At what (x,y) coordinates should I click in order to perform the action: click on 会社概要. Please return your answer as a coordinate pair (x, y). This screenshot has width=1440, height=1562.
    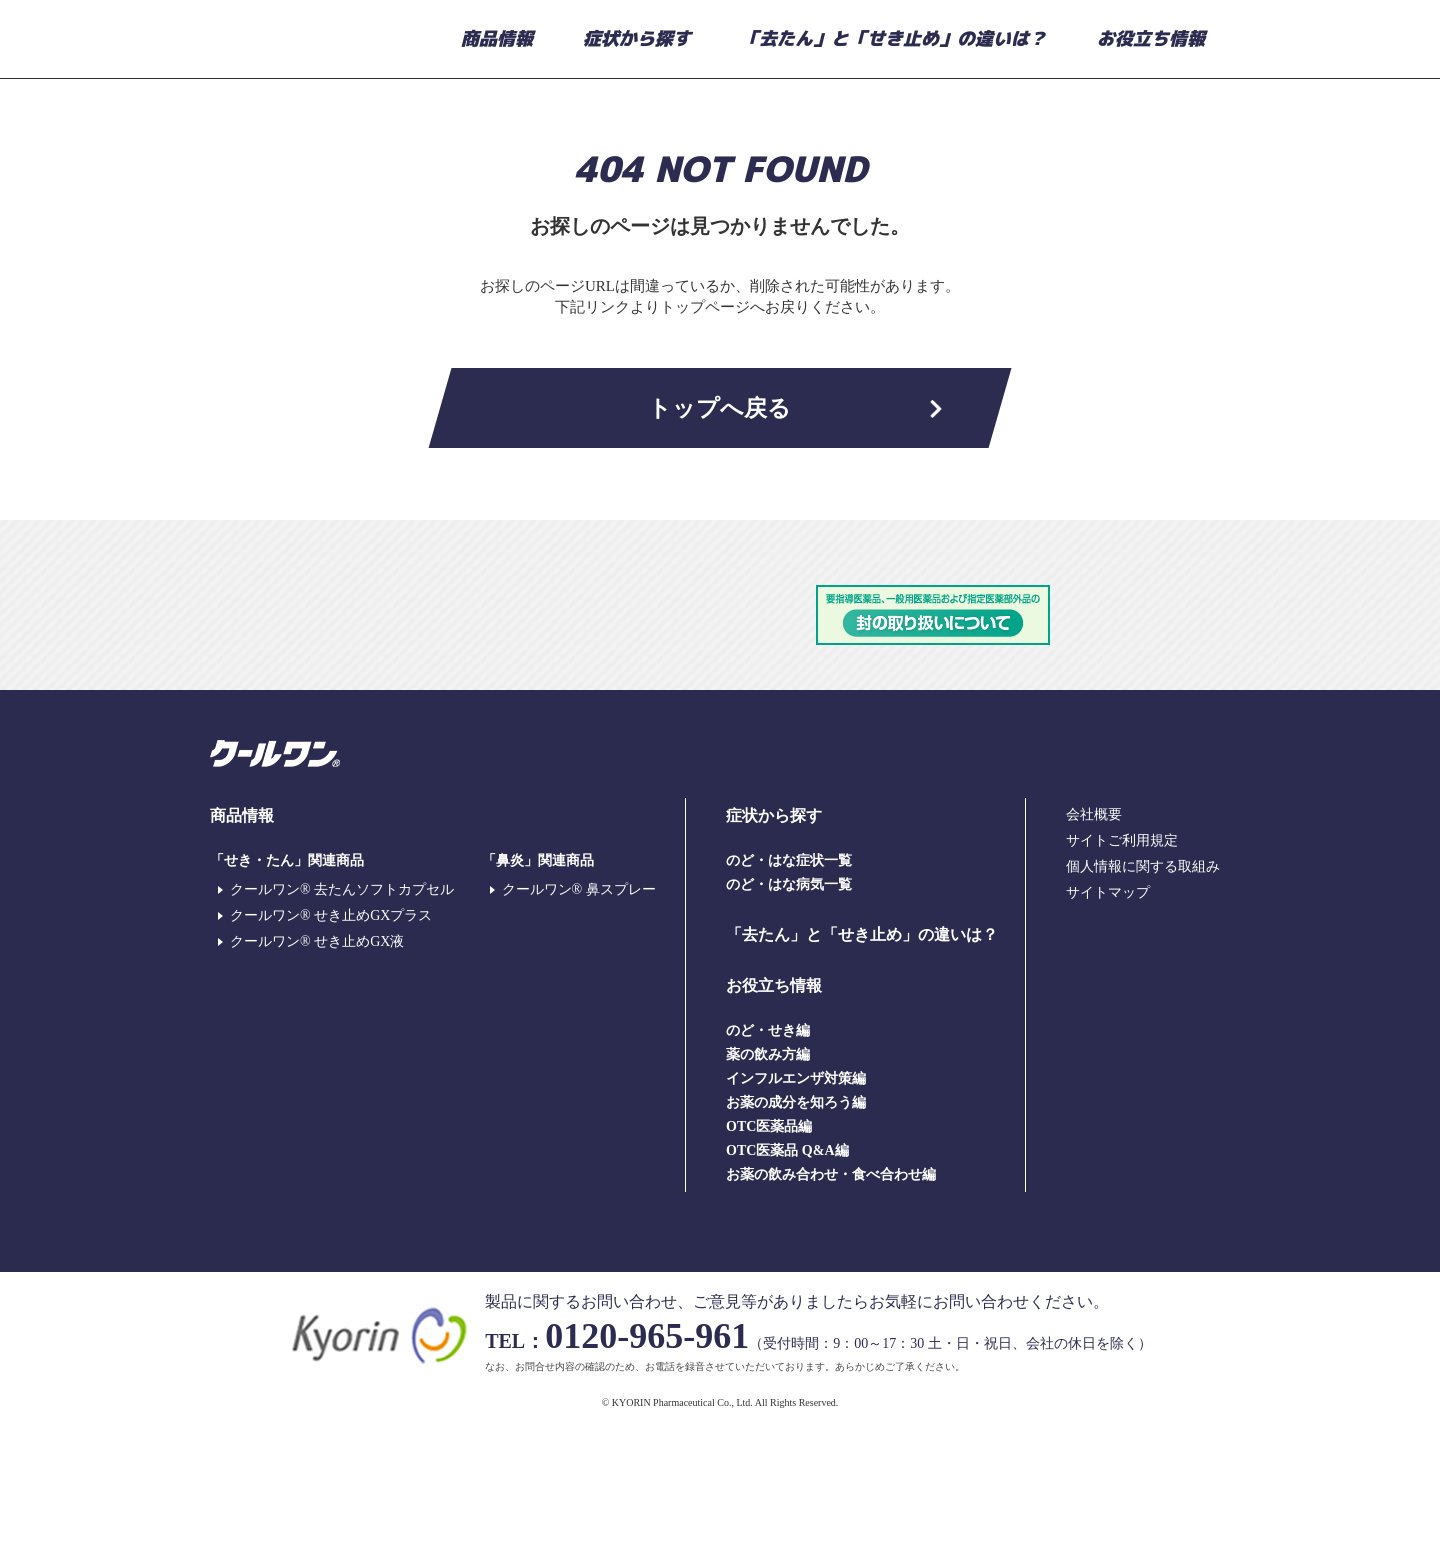
    Looking at the image, I should click on (1094, 939).